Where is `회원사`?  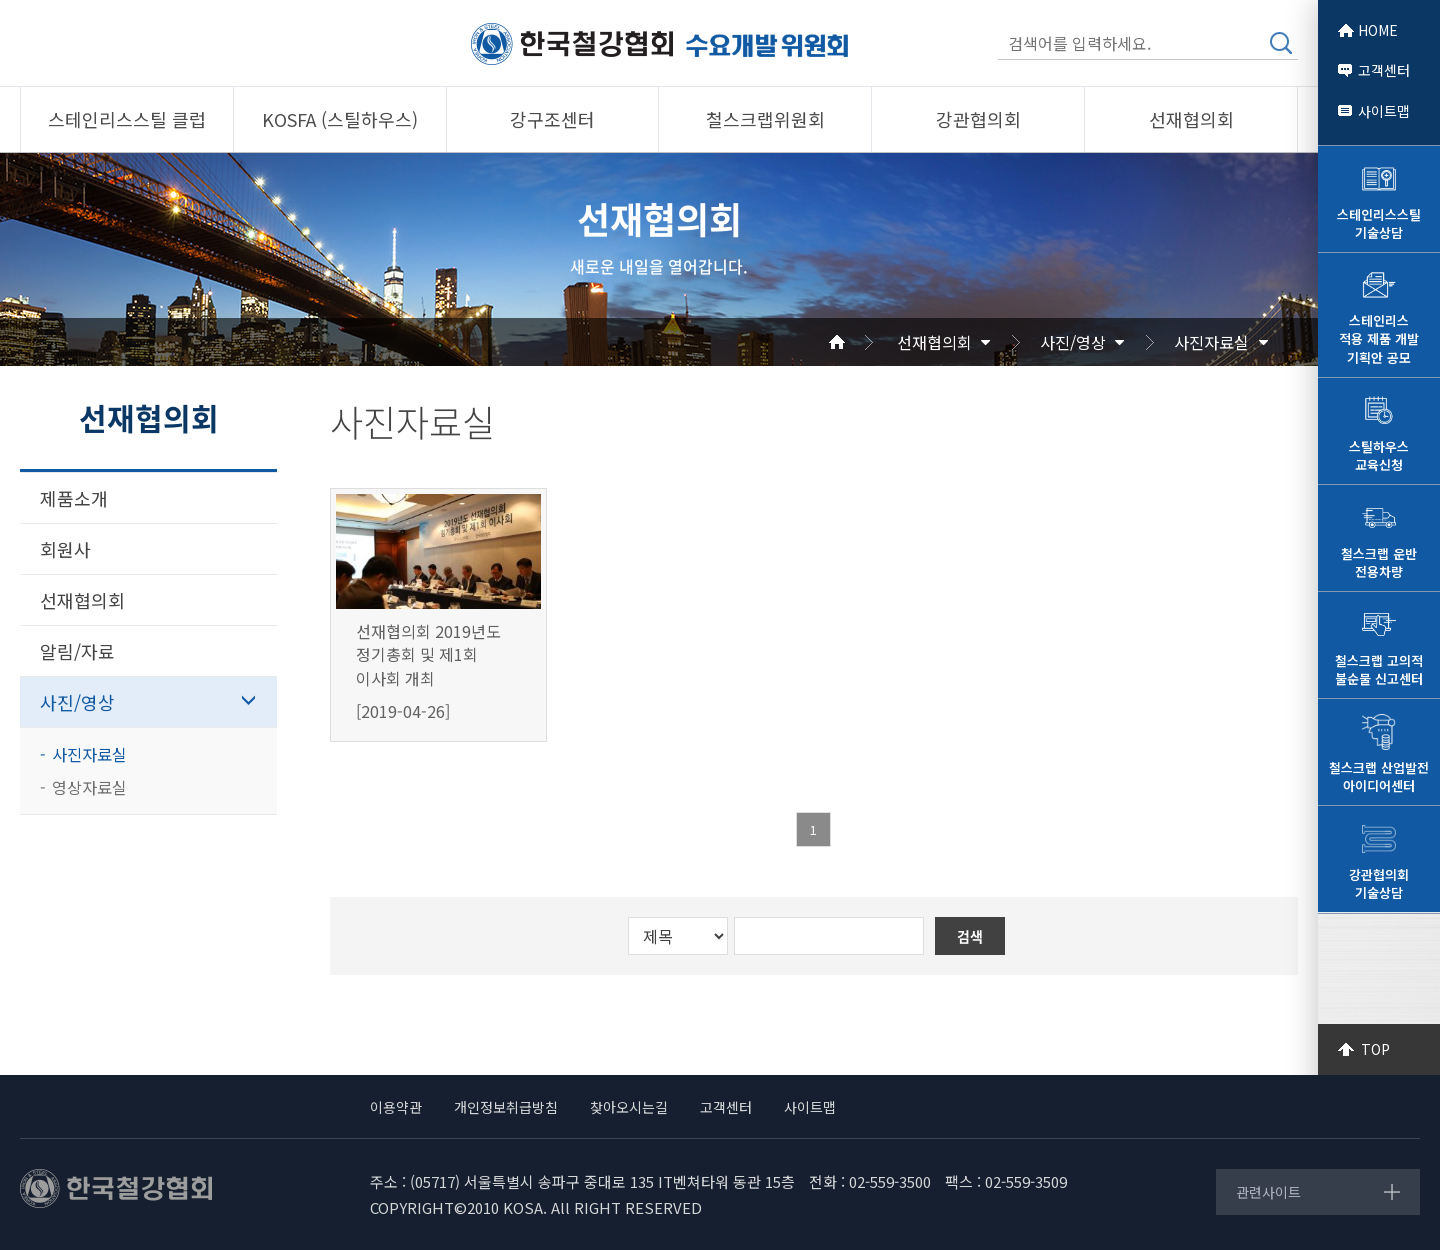
회원사 is located at coordinates (65, 549).